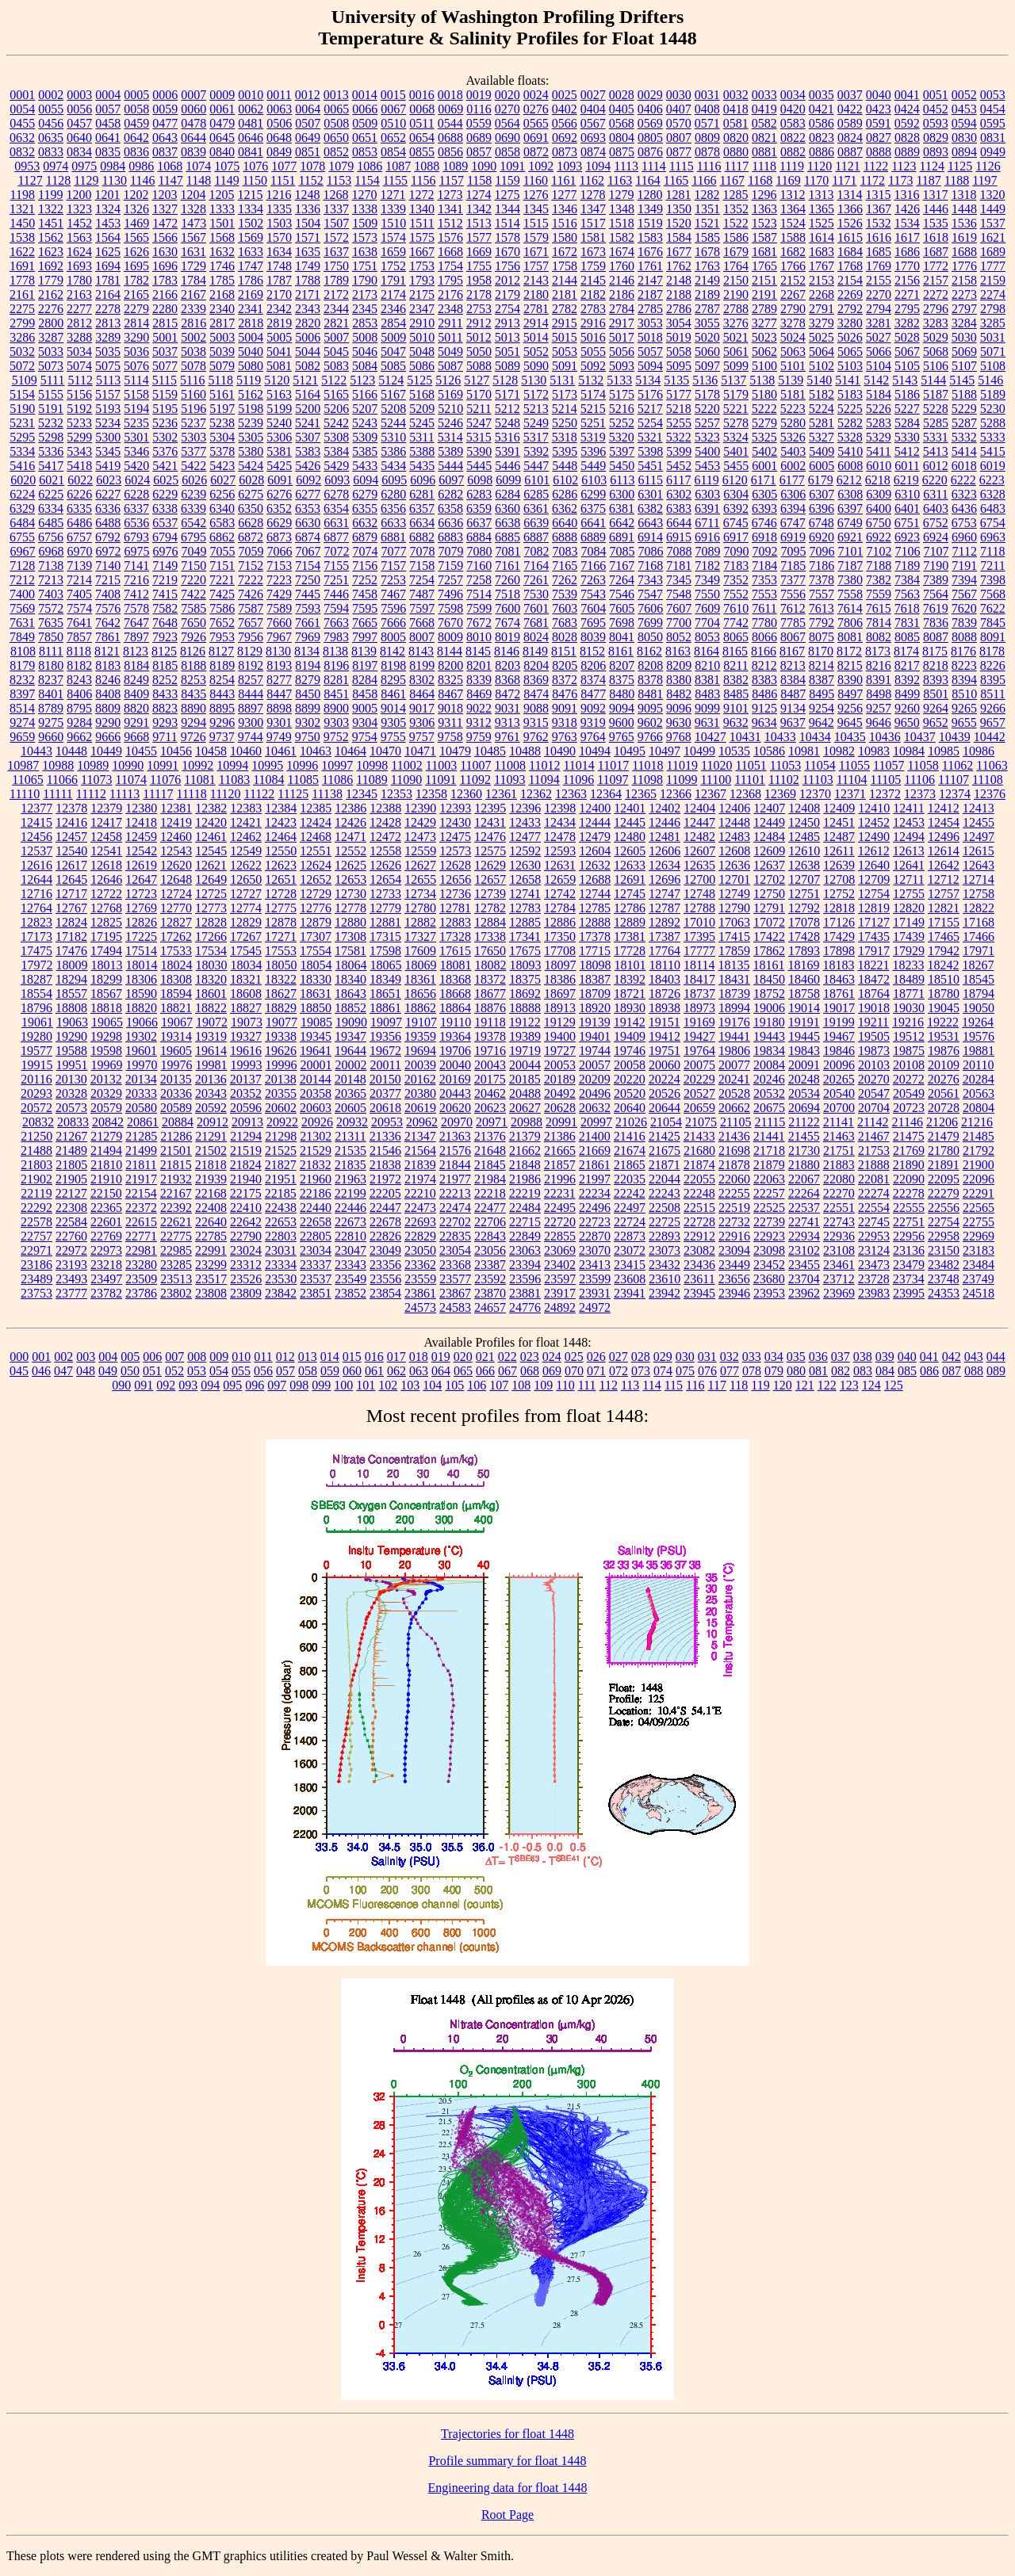 The height and width of the screenshot is (2576, 1015). I want to click on 6279, so click(364, 494).